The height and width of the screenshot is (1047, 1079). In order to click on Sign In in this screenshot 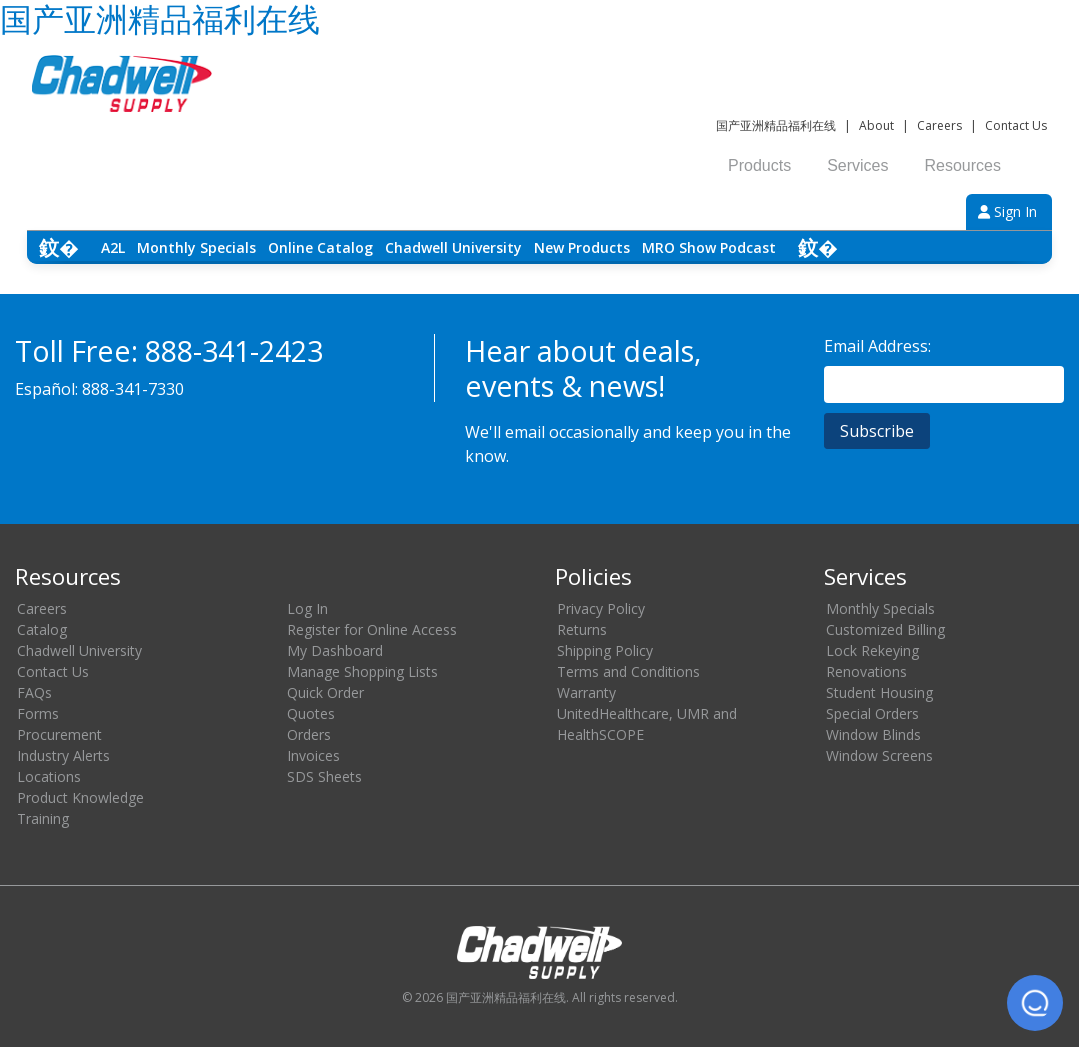, I will do `click(1007, 211)`.